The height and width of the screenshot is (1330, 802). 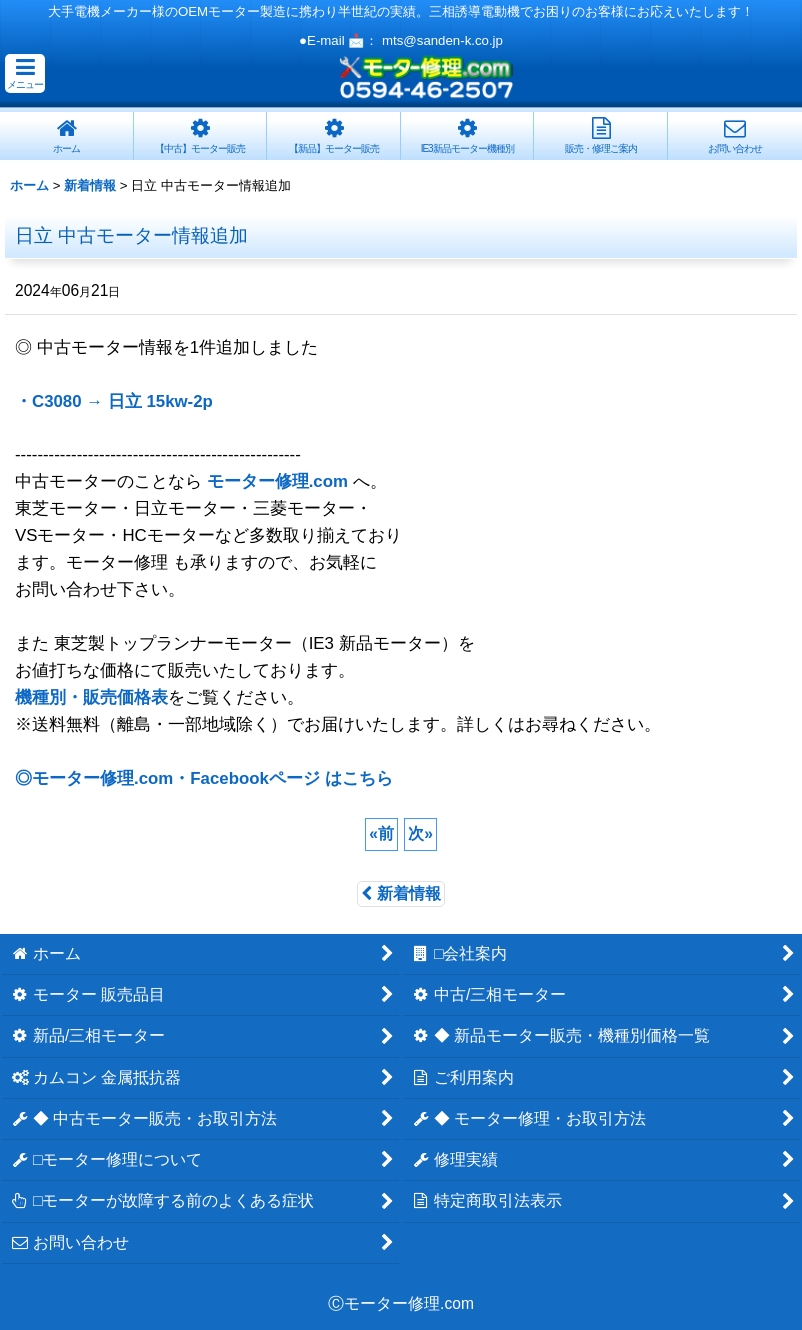 I want to click on [button], so click(x=25, y=73).